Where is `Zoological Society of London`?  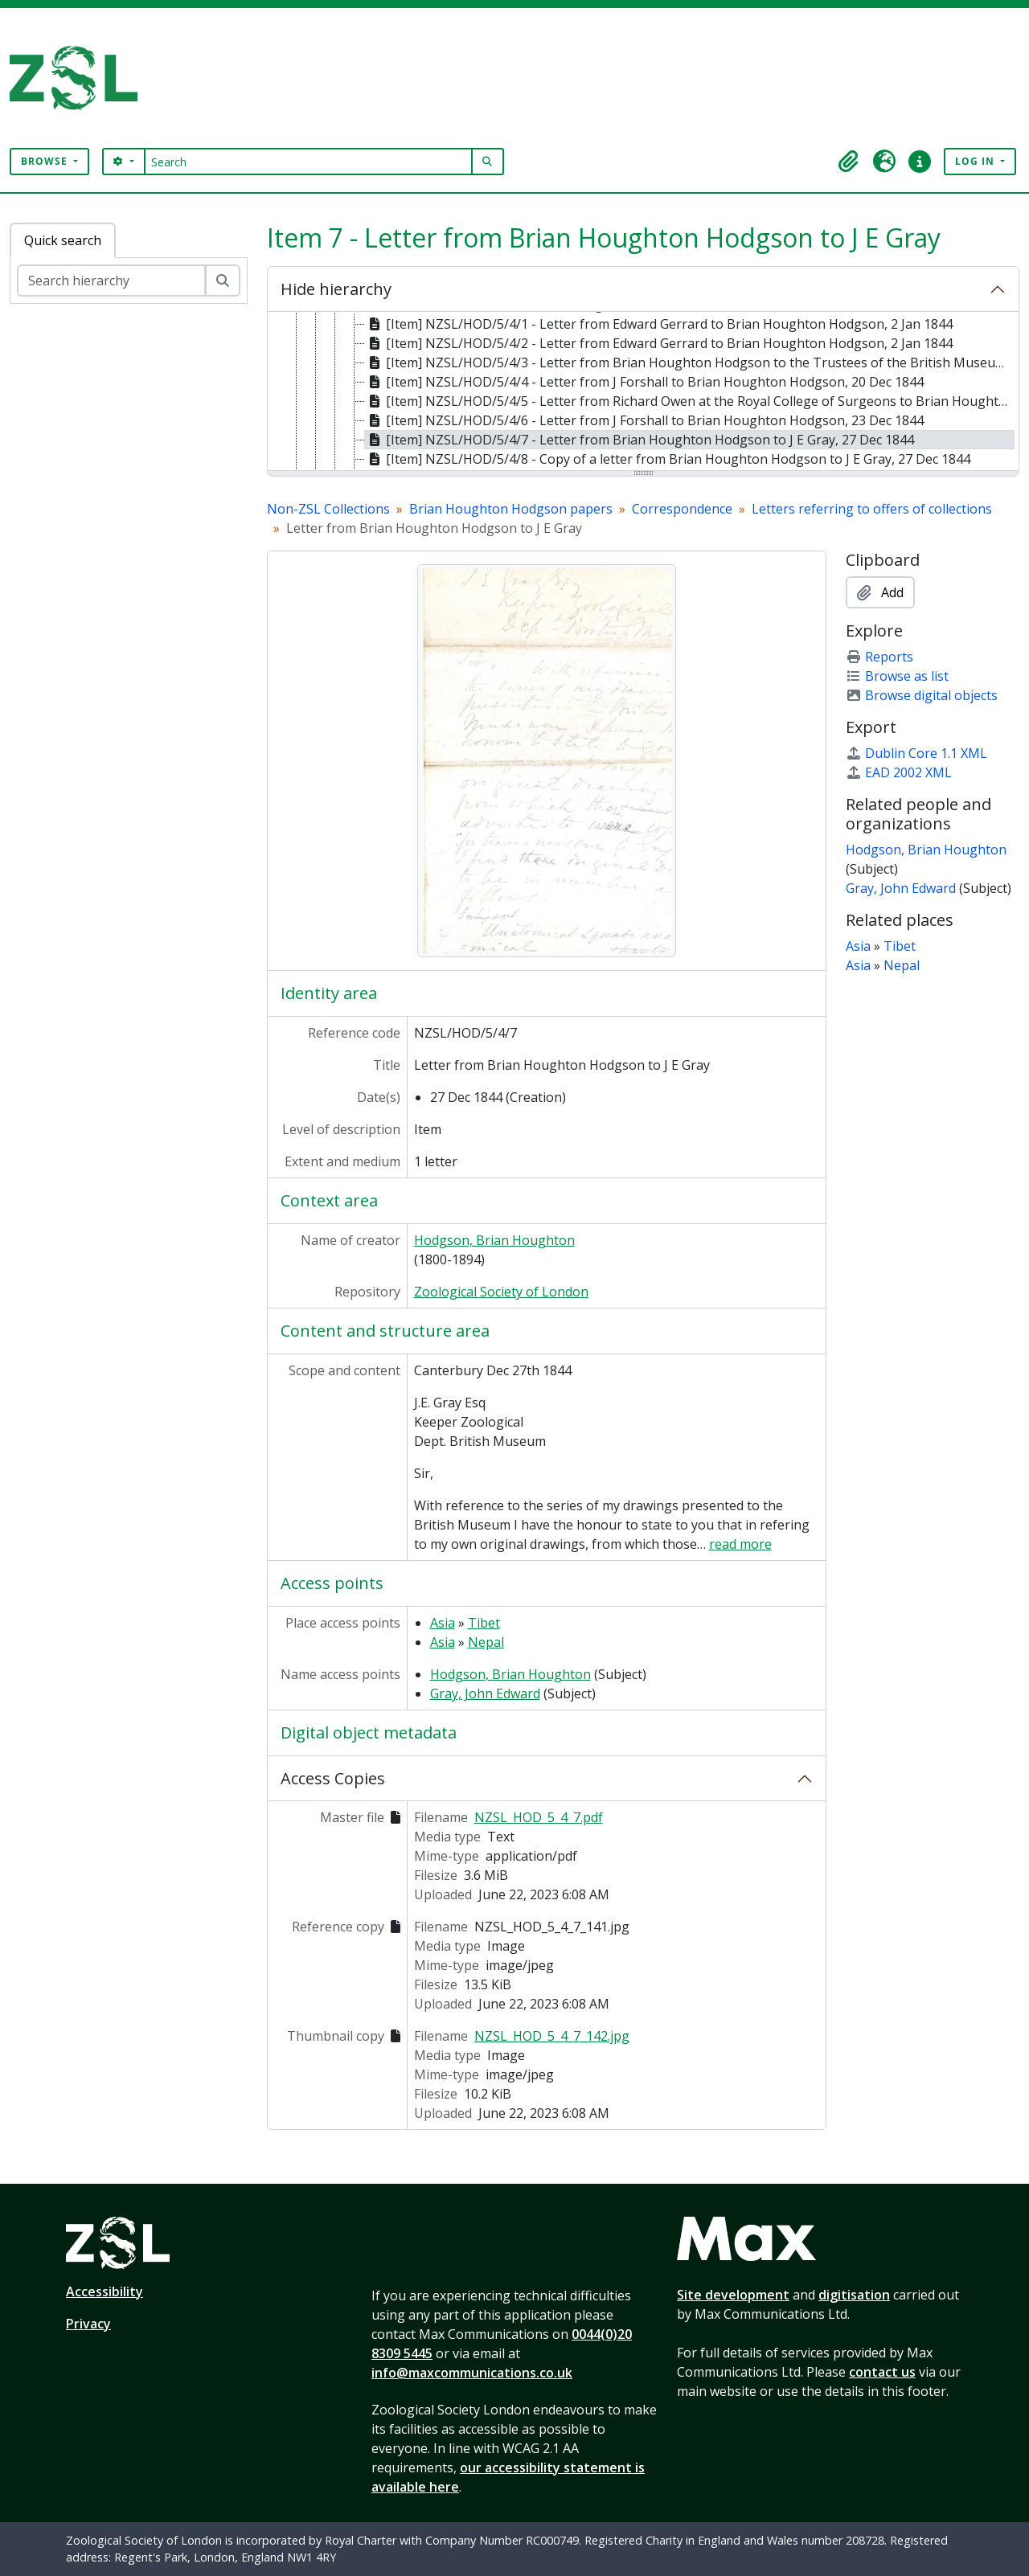 Zoological Society of London is located at coordinates (501, 1291).